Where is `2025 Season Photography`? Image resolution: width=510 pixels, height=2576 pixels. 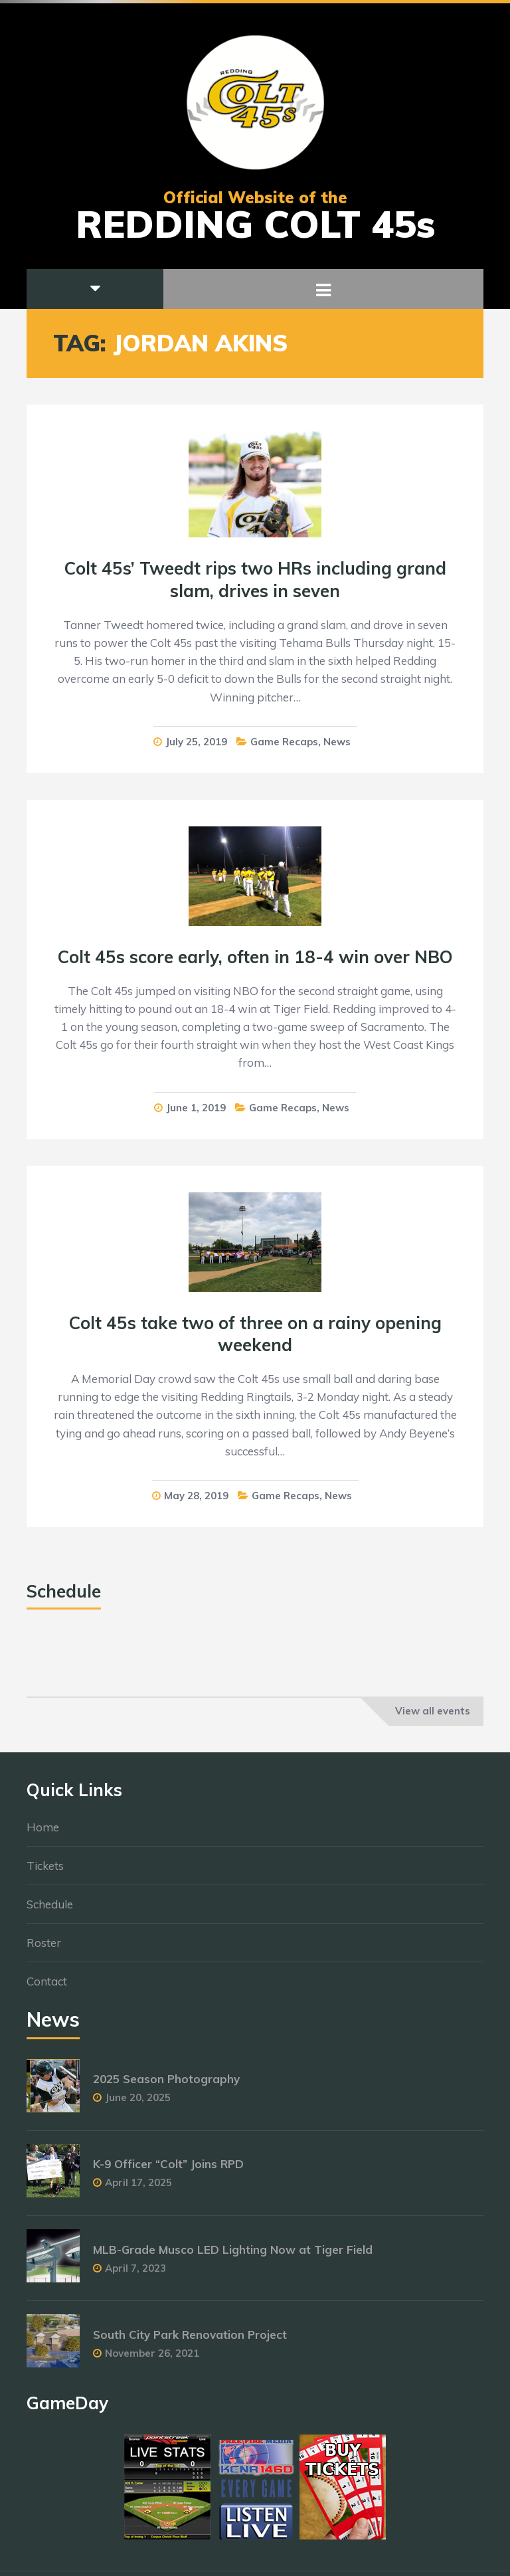 2025 Season Photography is located at coordinates (166, 2085).